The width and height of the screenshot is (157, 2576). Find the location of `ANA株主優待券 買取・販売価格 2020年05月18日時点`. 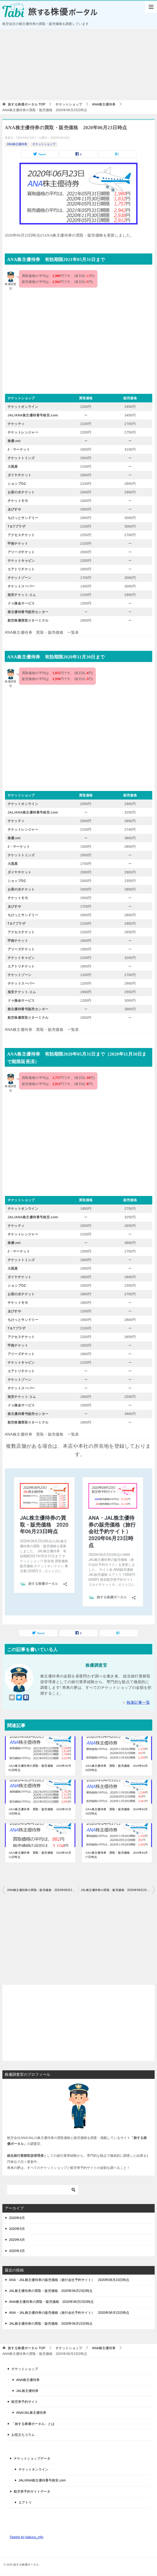

ANA株主優待券 買取・販売価格 2020年05月18日時点 is located at coordinates (40, 1811).